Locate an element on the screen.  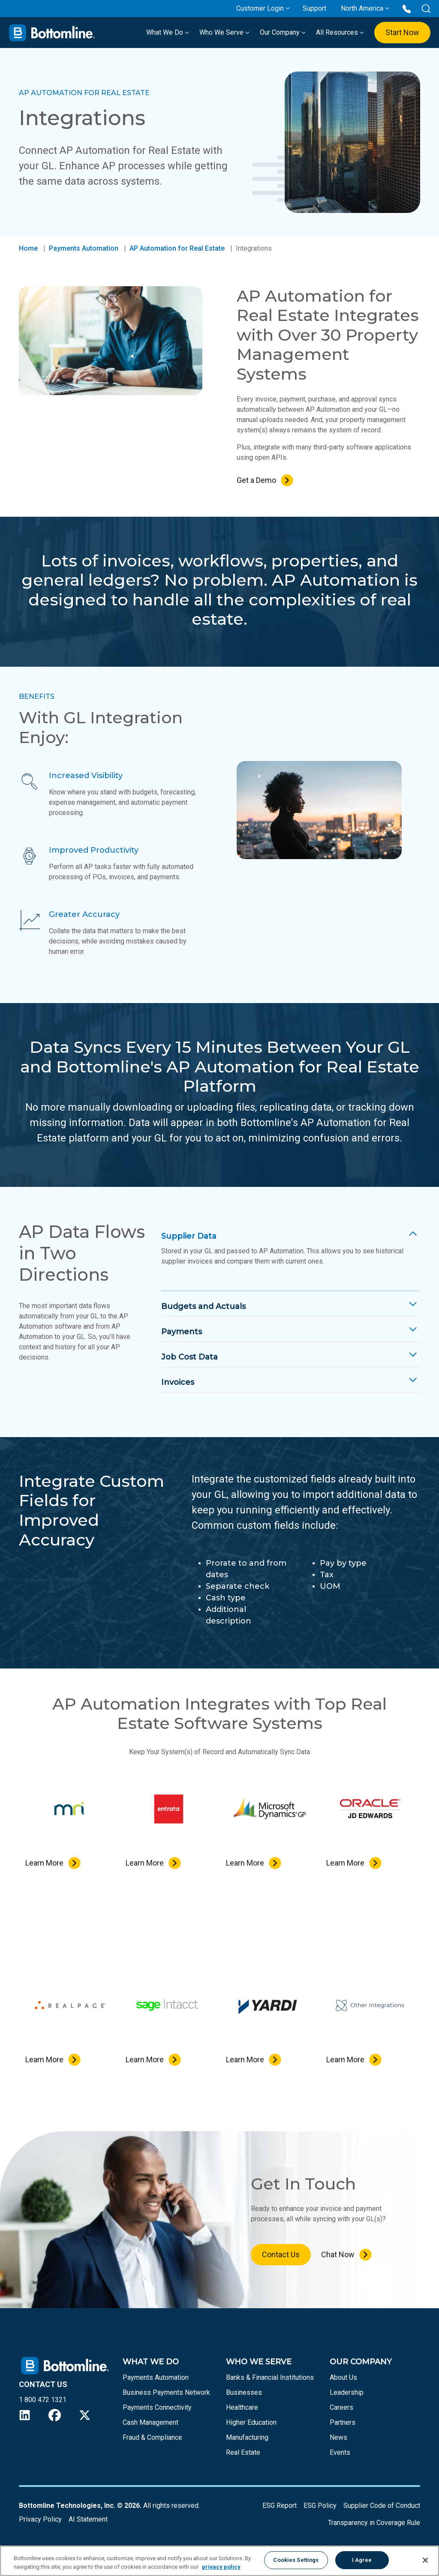
Higher Education is located at coordinates (251, 2422).